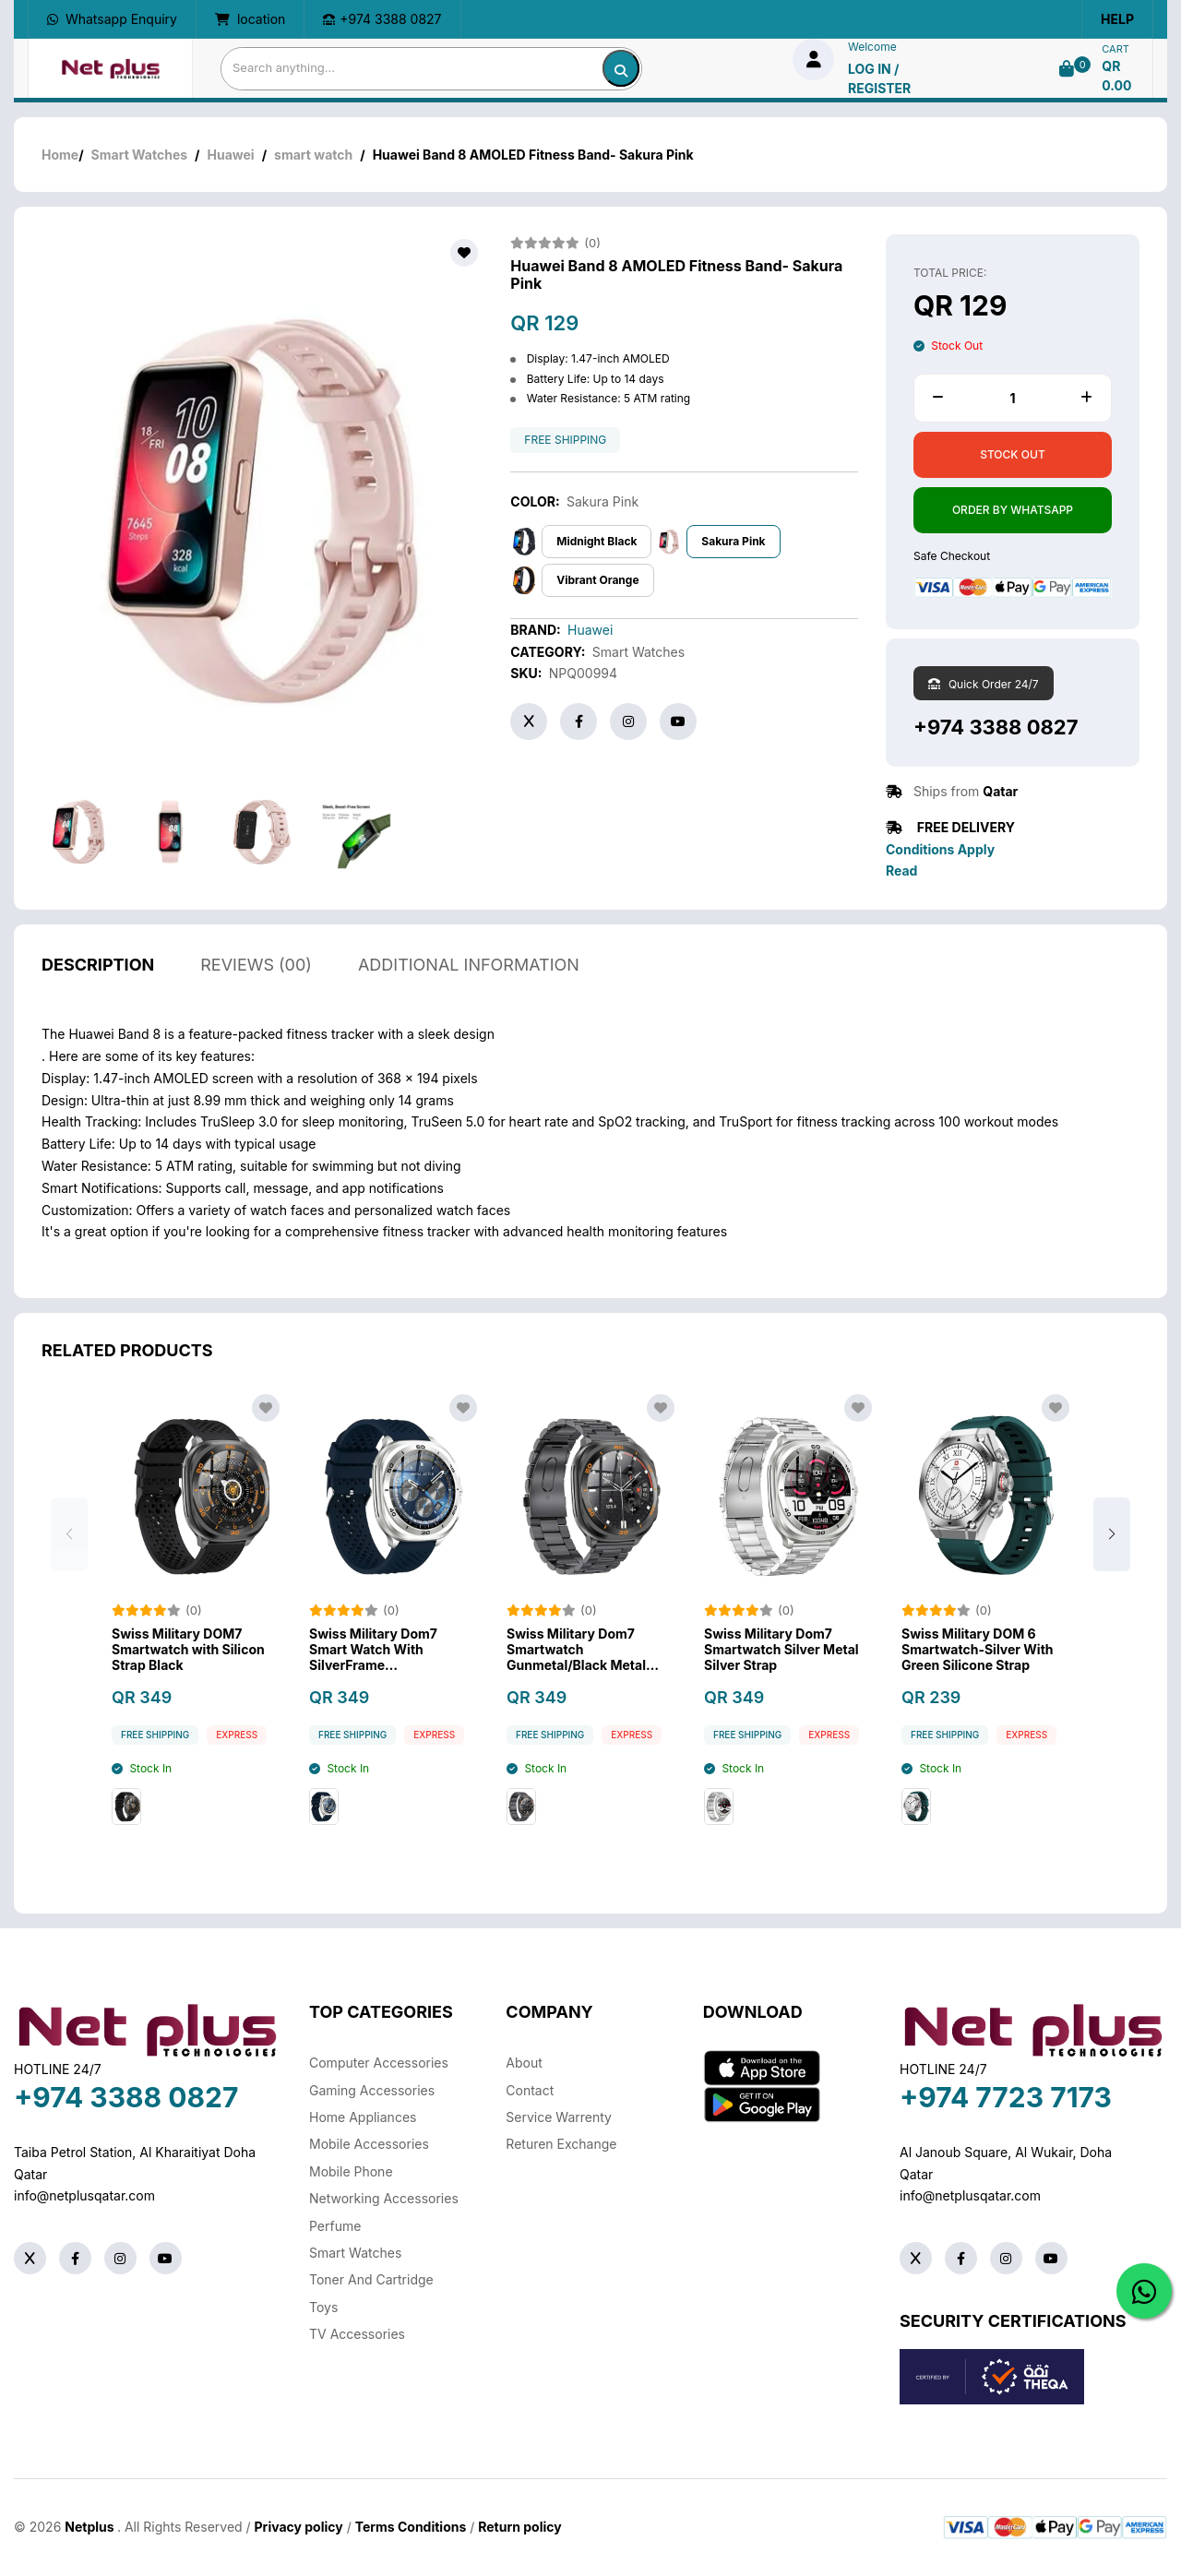  I want to click on info@netplusqatar.com, so click(84, 2195).